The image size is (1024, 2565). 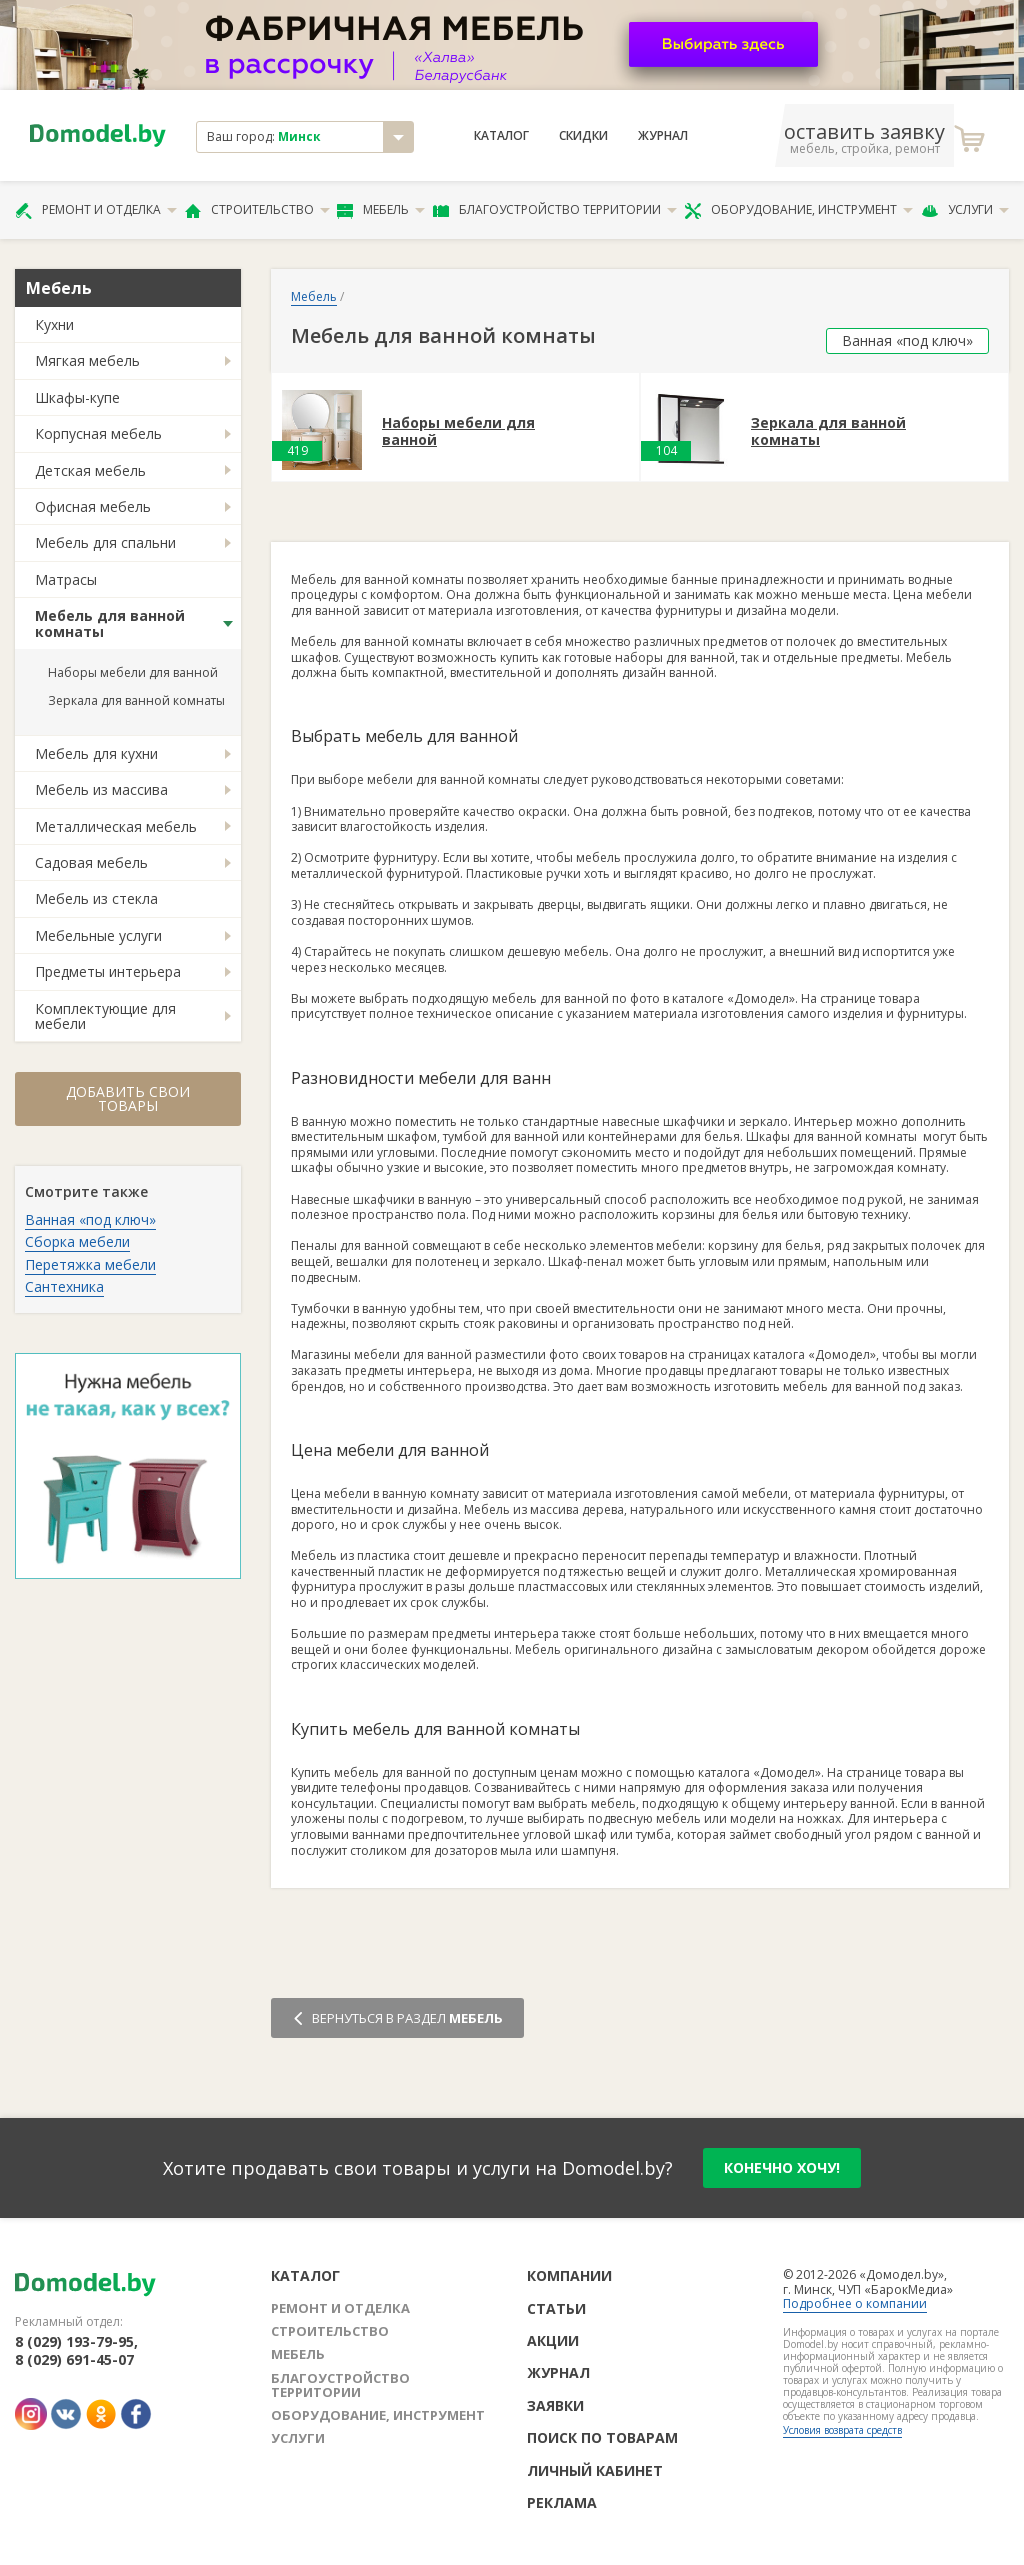 I want to click on Перетяжка мебели, so click(x=90, y=1264).